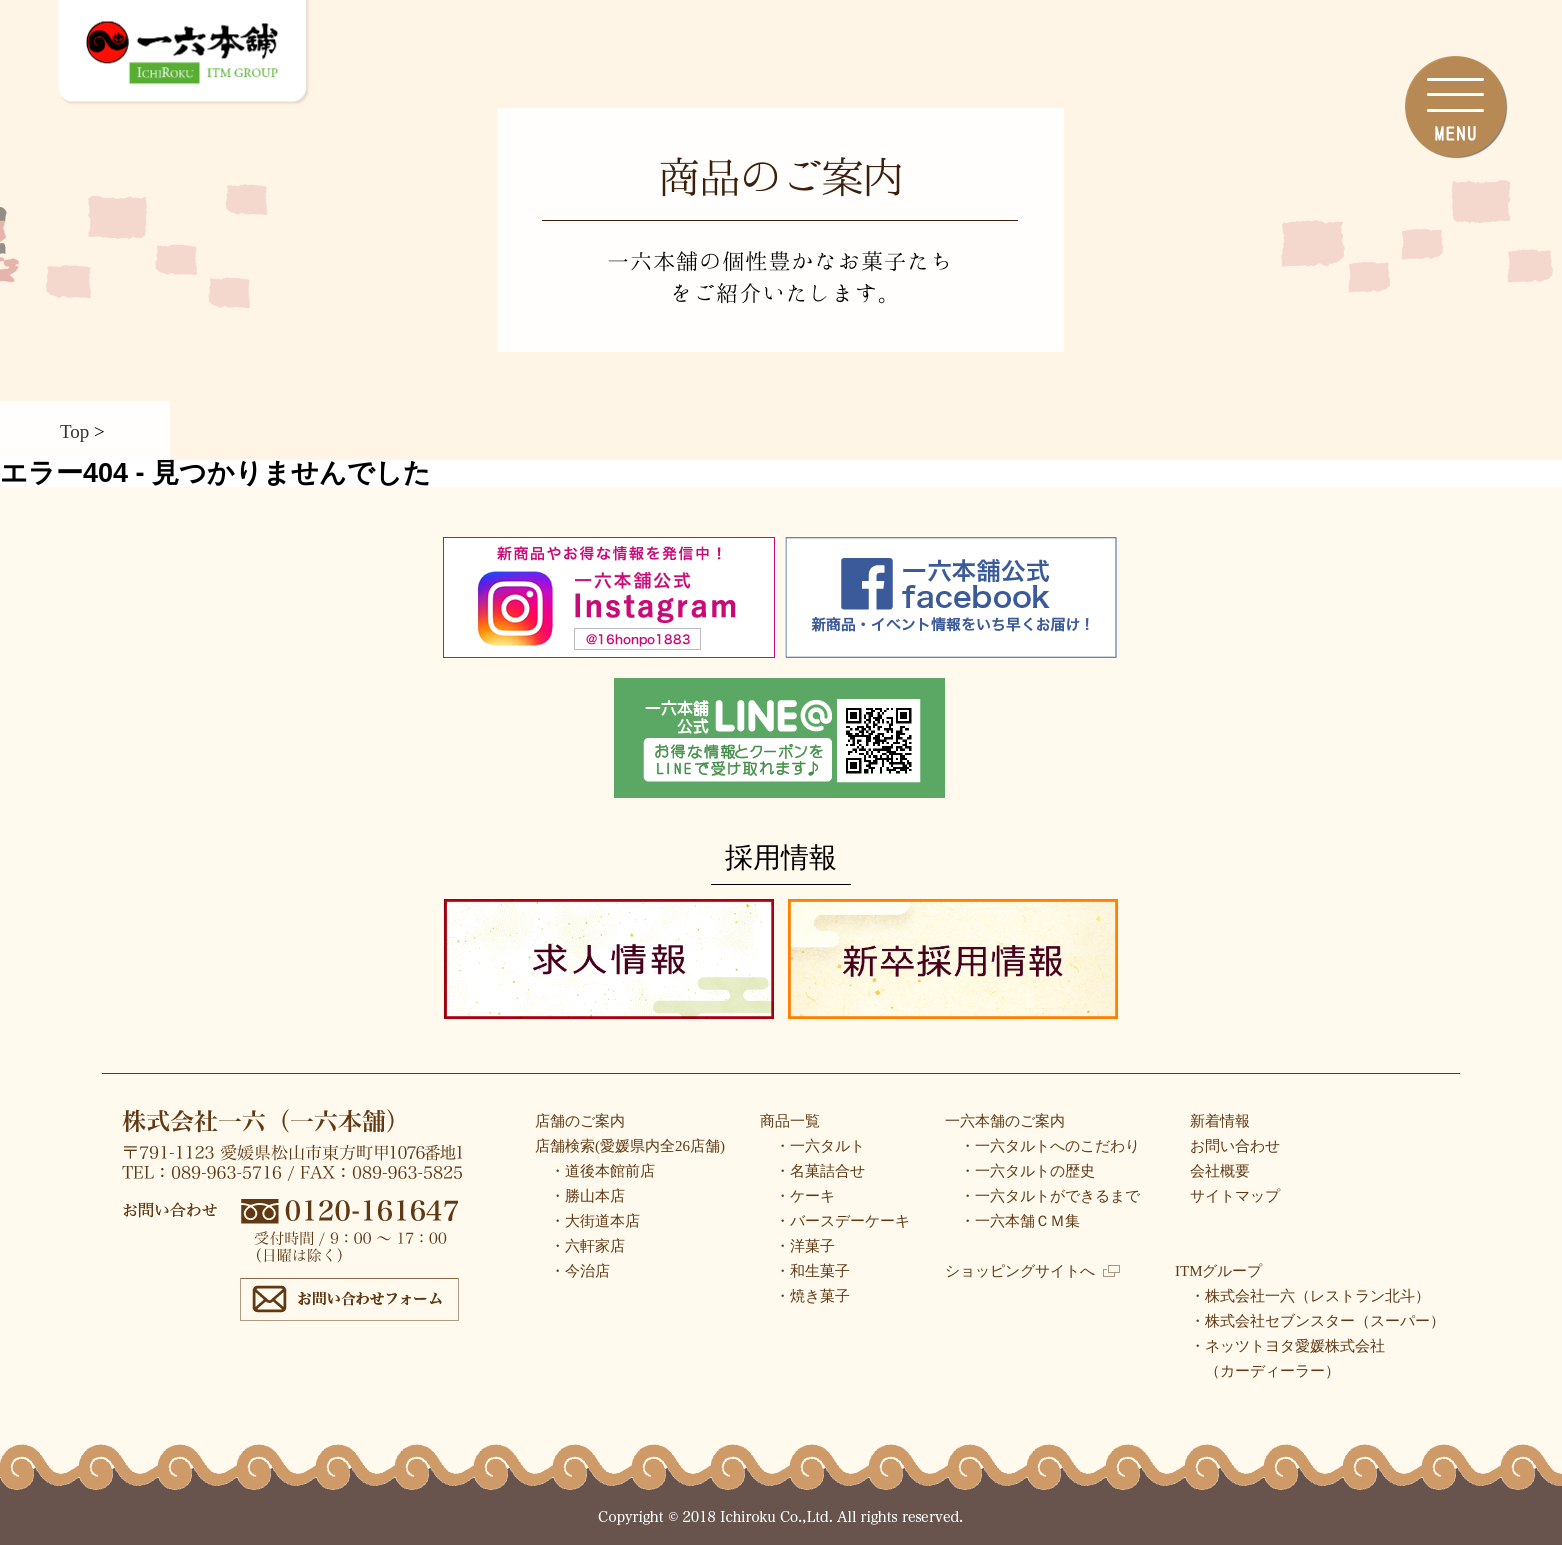  Describe the element at coordinates (1235, 1146) in the screenshot. I see `お問い合わせ` at that location.